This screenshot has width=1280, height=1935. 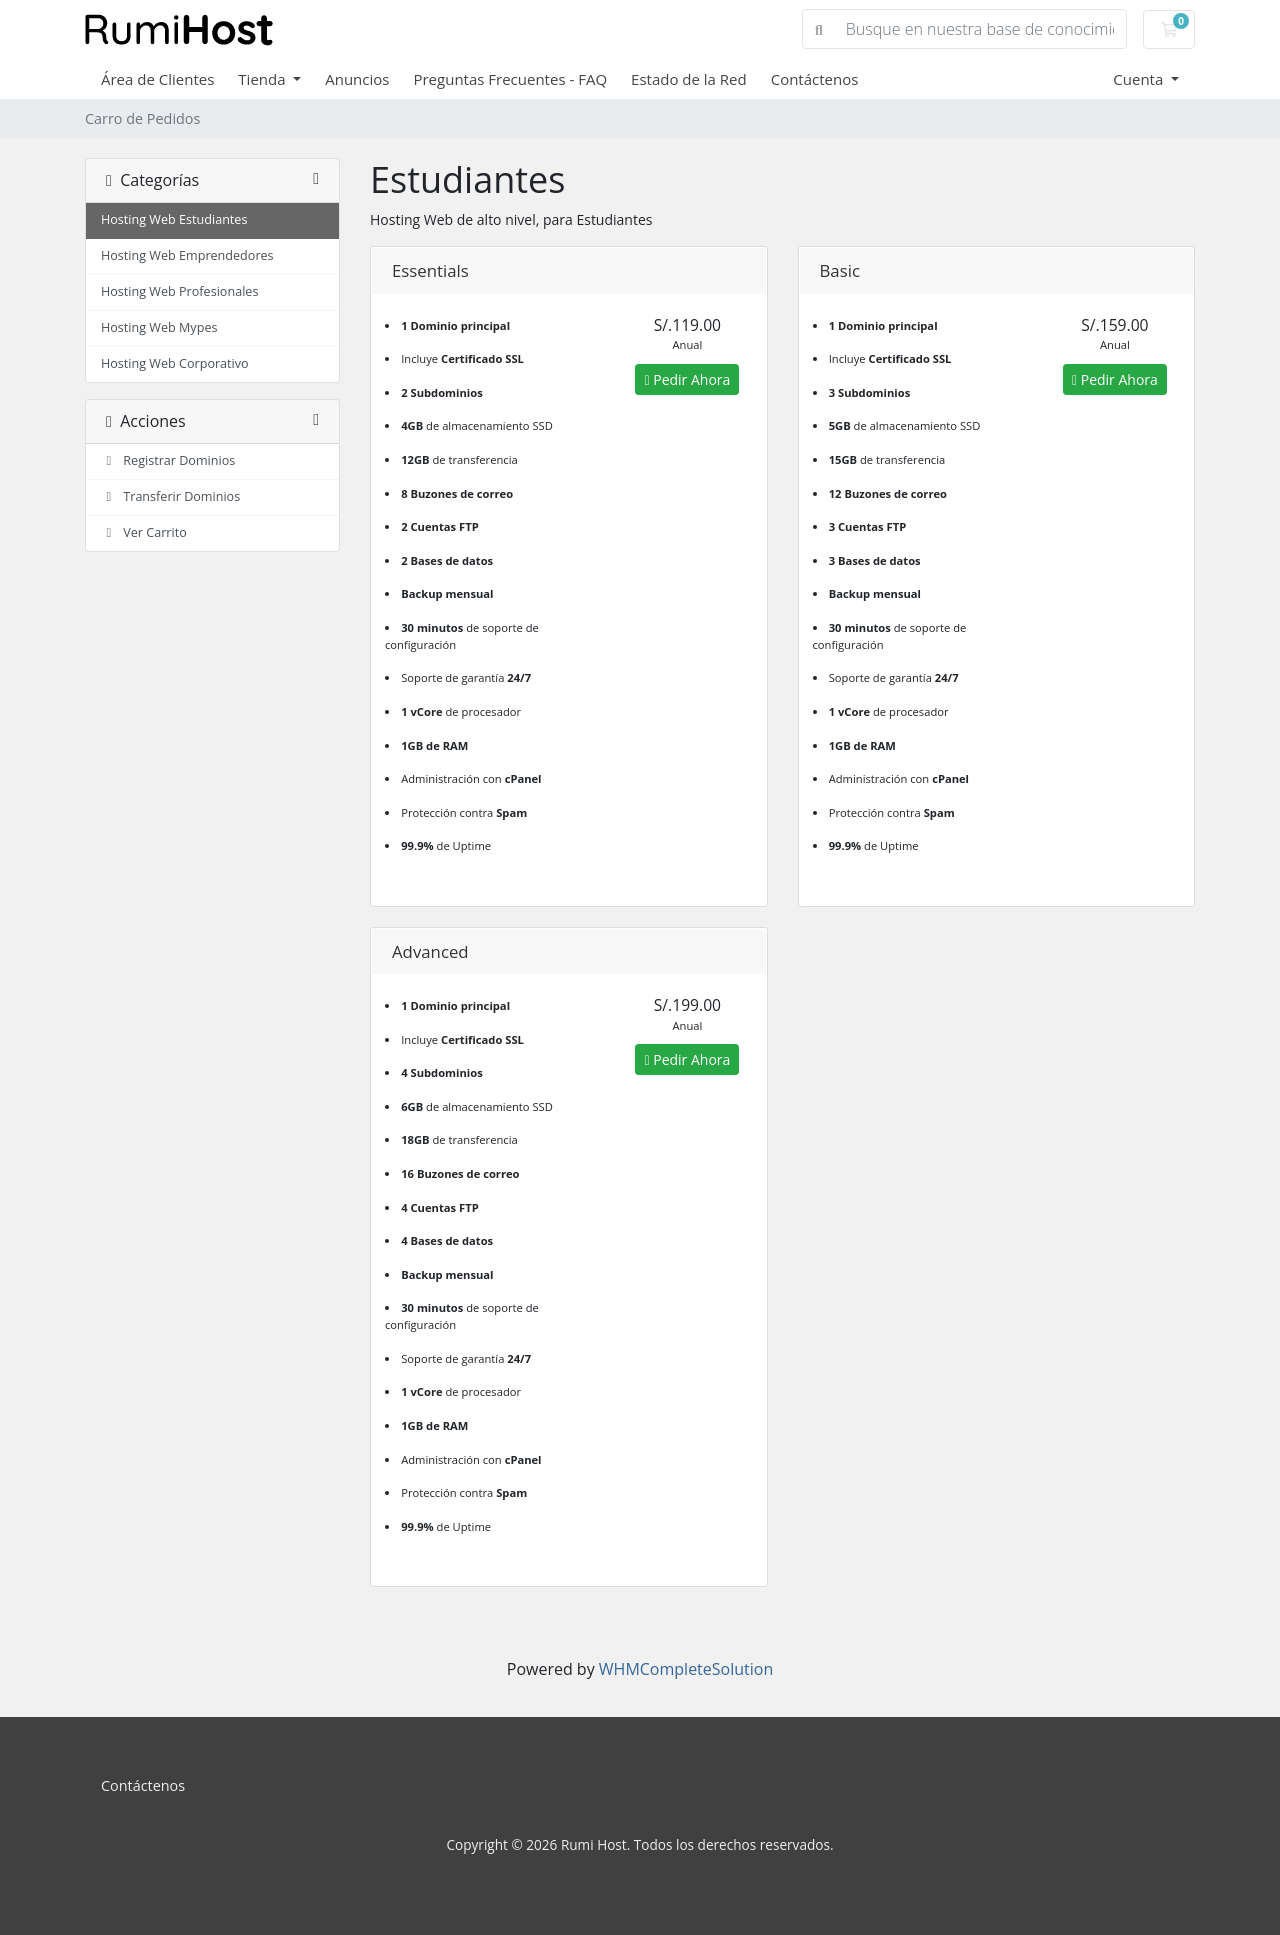 I want to click on Hosting Web Estudiantes, so click(x=174, y=219).